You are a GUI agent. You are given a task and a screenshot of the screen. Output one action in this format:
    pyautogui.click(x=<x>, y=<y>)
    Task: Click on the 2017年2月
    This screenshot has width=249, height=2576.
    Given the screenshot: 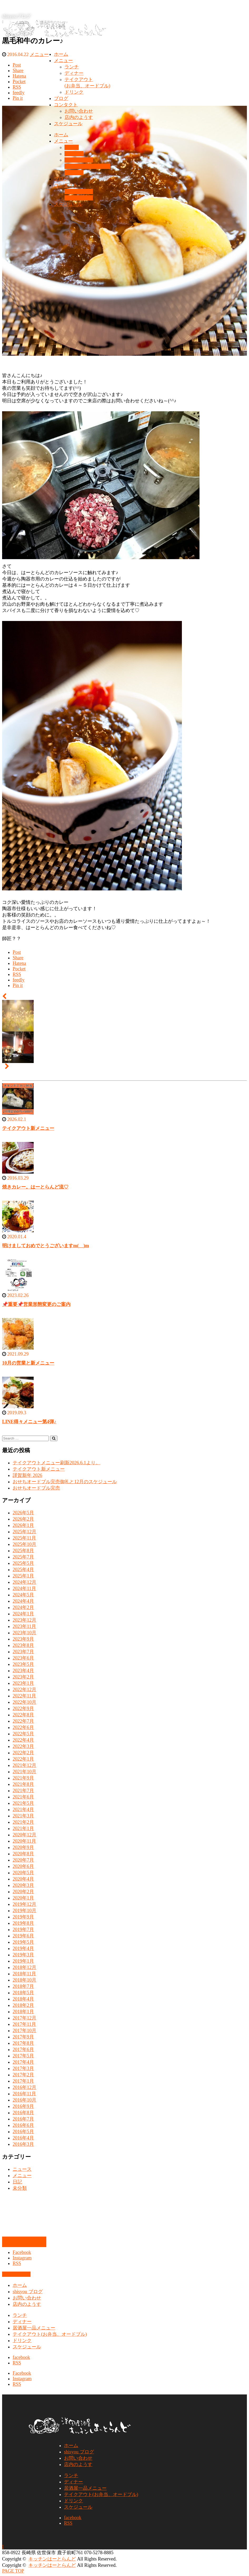 What is the action you would take?
    pyautogui.click(x=23, y=2074)
    